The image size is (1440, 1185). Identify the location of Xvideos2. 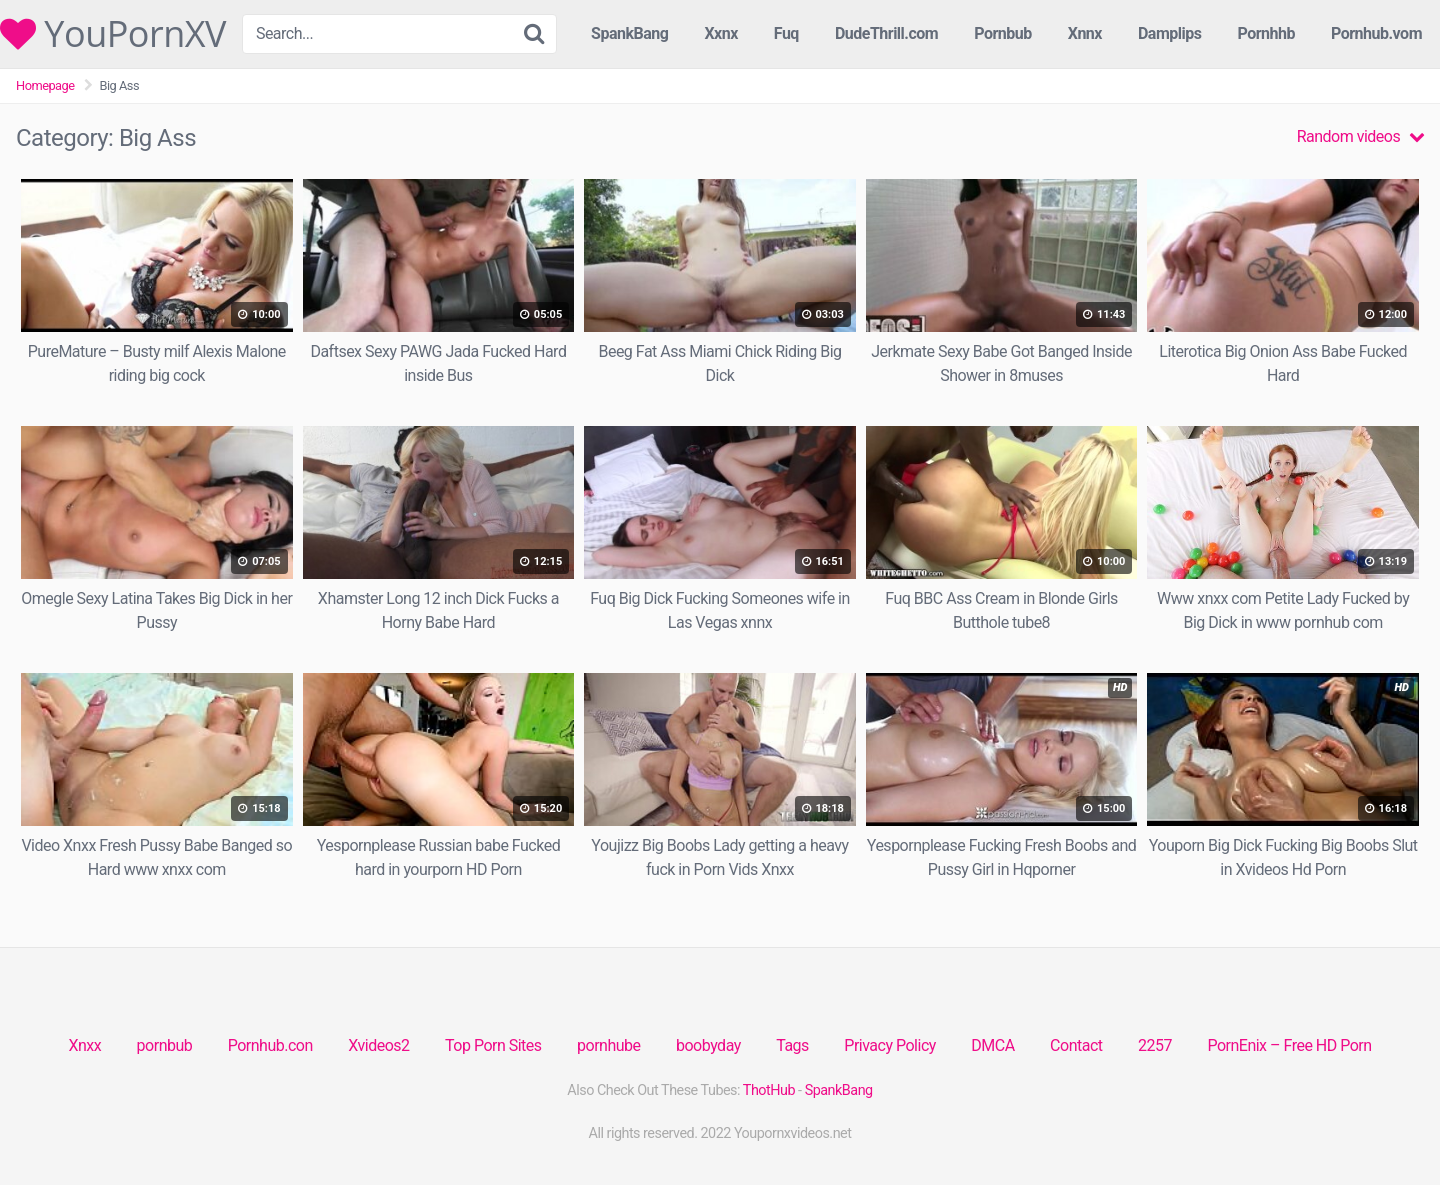
(378, 1045).